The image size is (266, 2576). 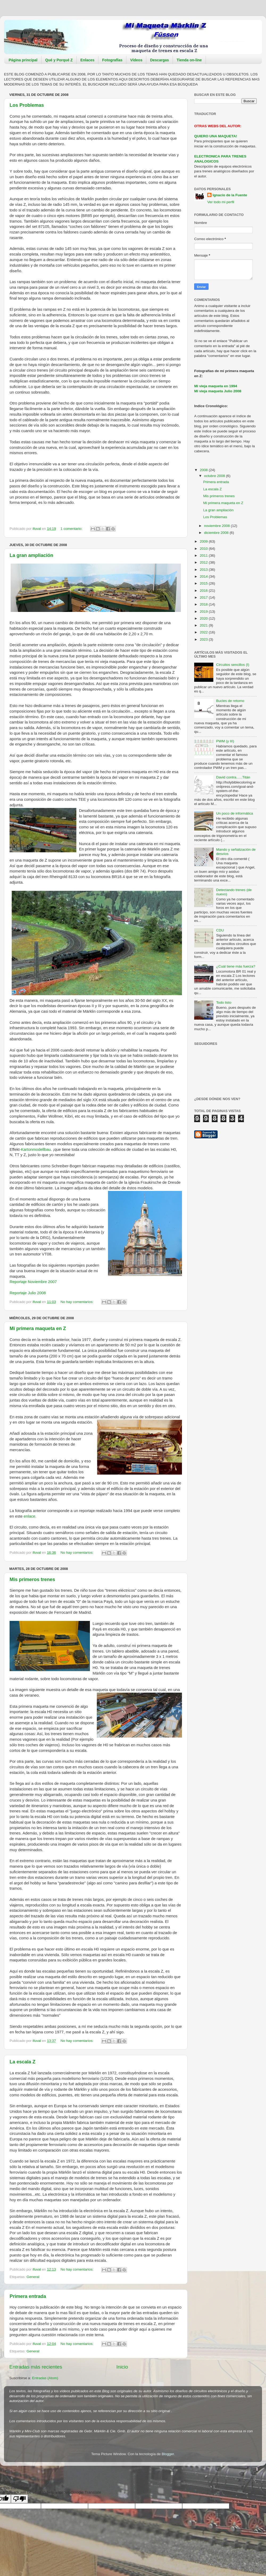 What do you see at coordinates (59, 60) in the screenshot?
I see `Qué y Porqué Z` at bounding box center [59, 60].